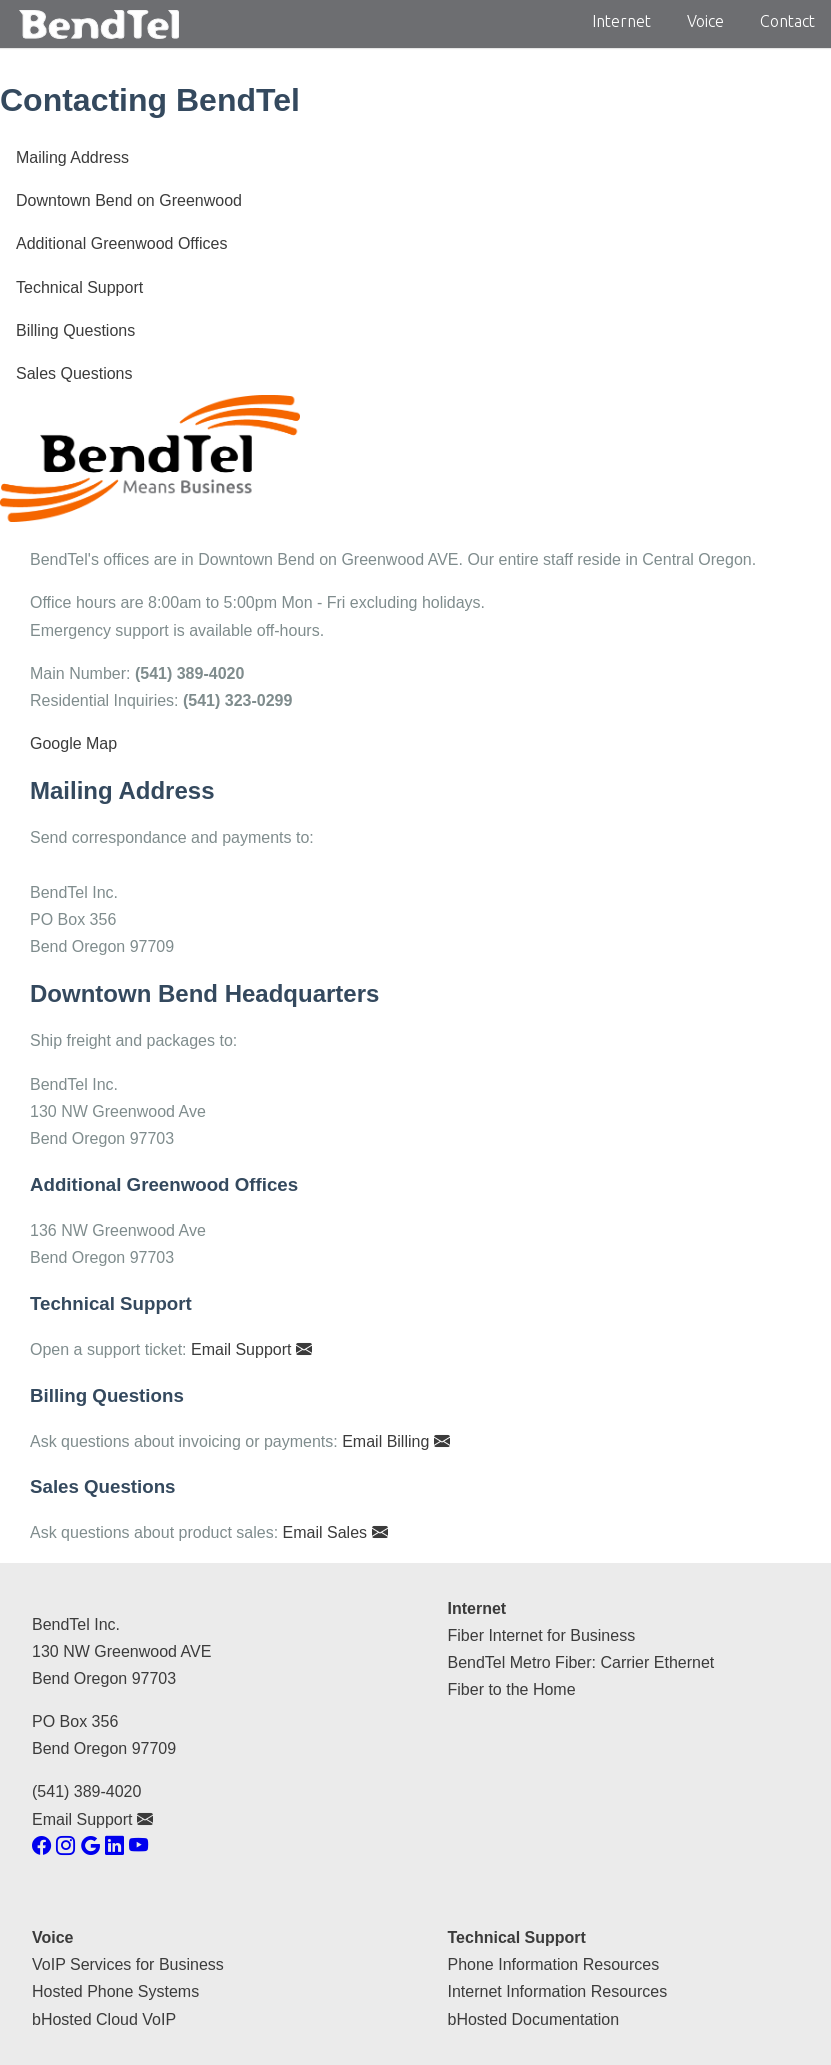 Image resolution: width=831 pixels, height=2065 pixels. I want to click on Internet Information Resources, so click(558, 1991).